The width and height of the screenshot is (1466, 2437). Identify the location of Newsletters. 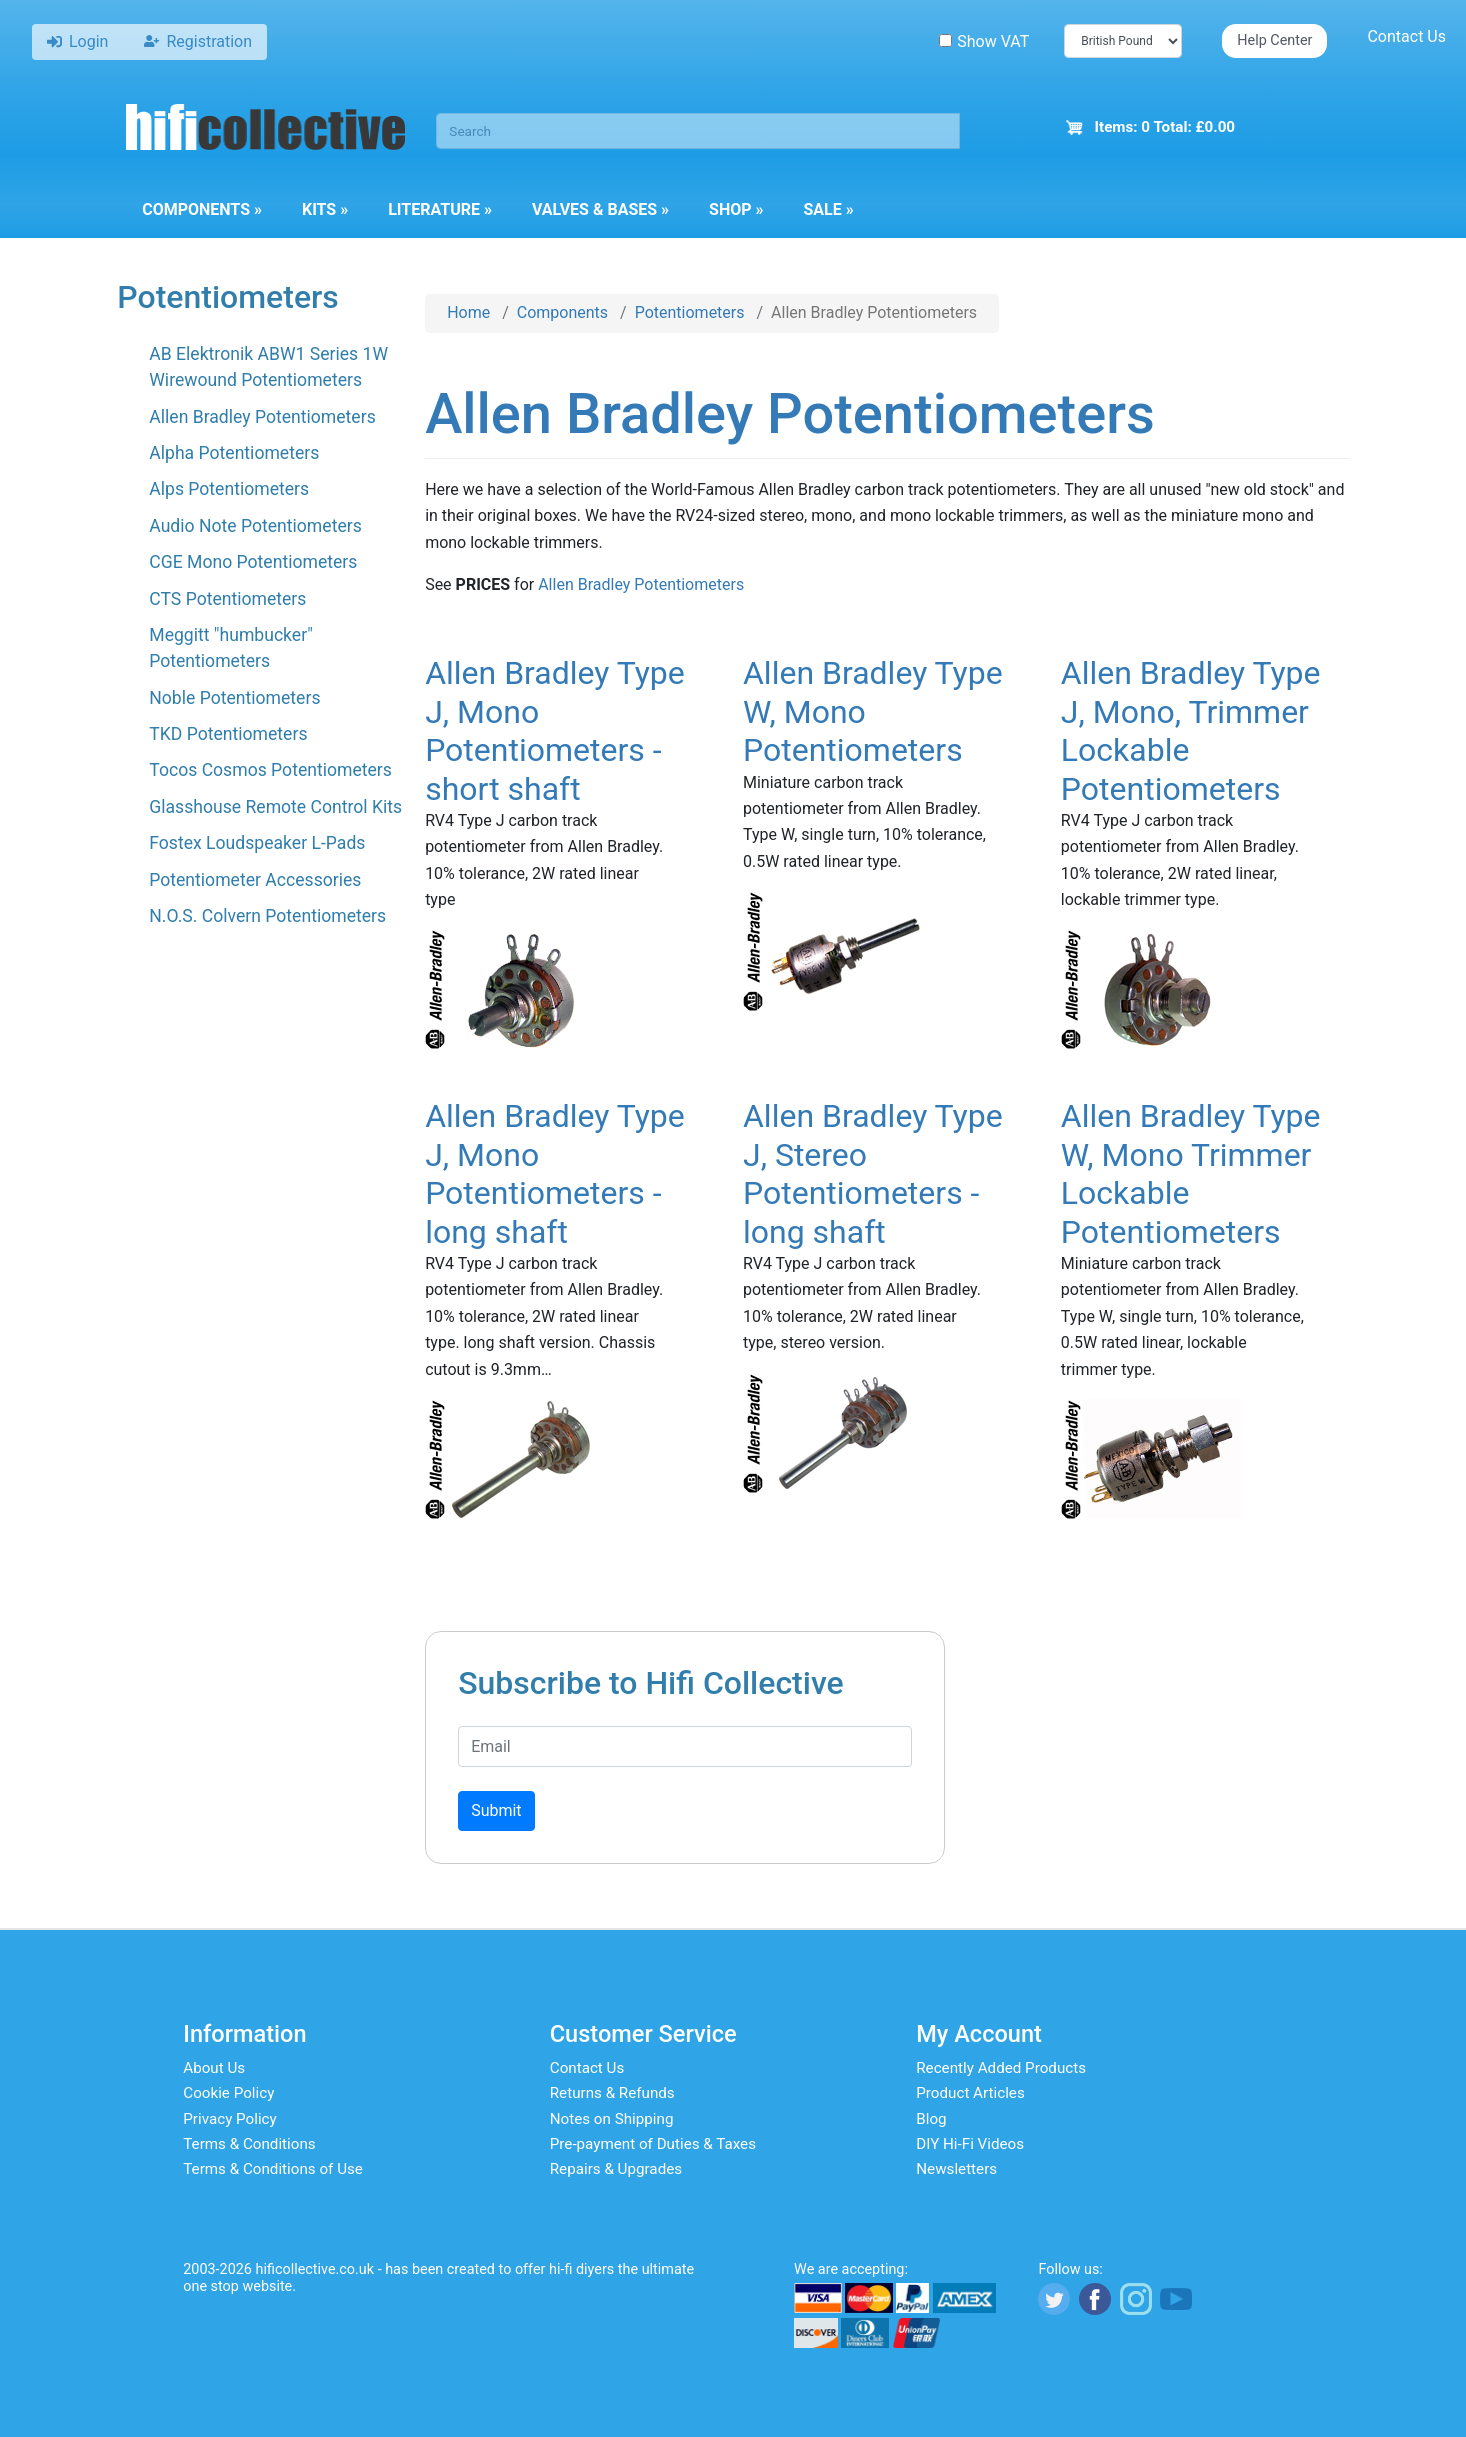
(956, 2169).